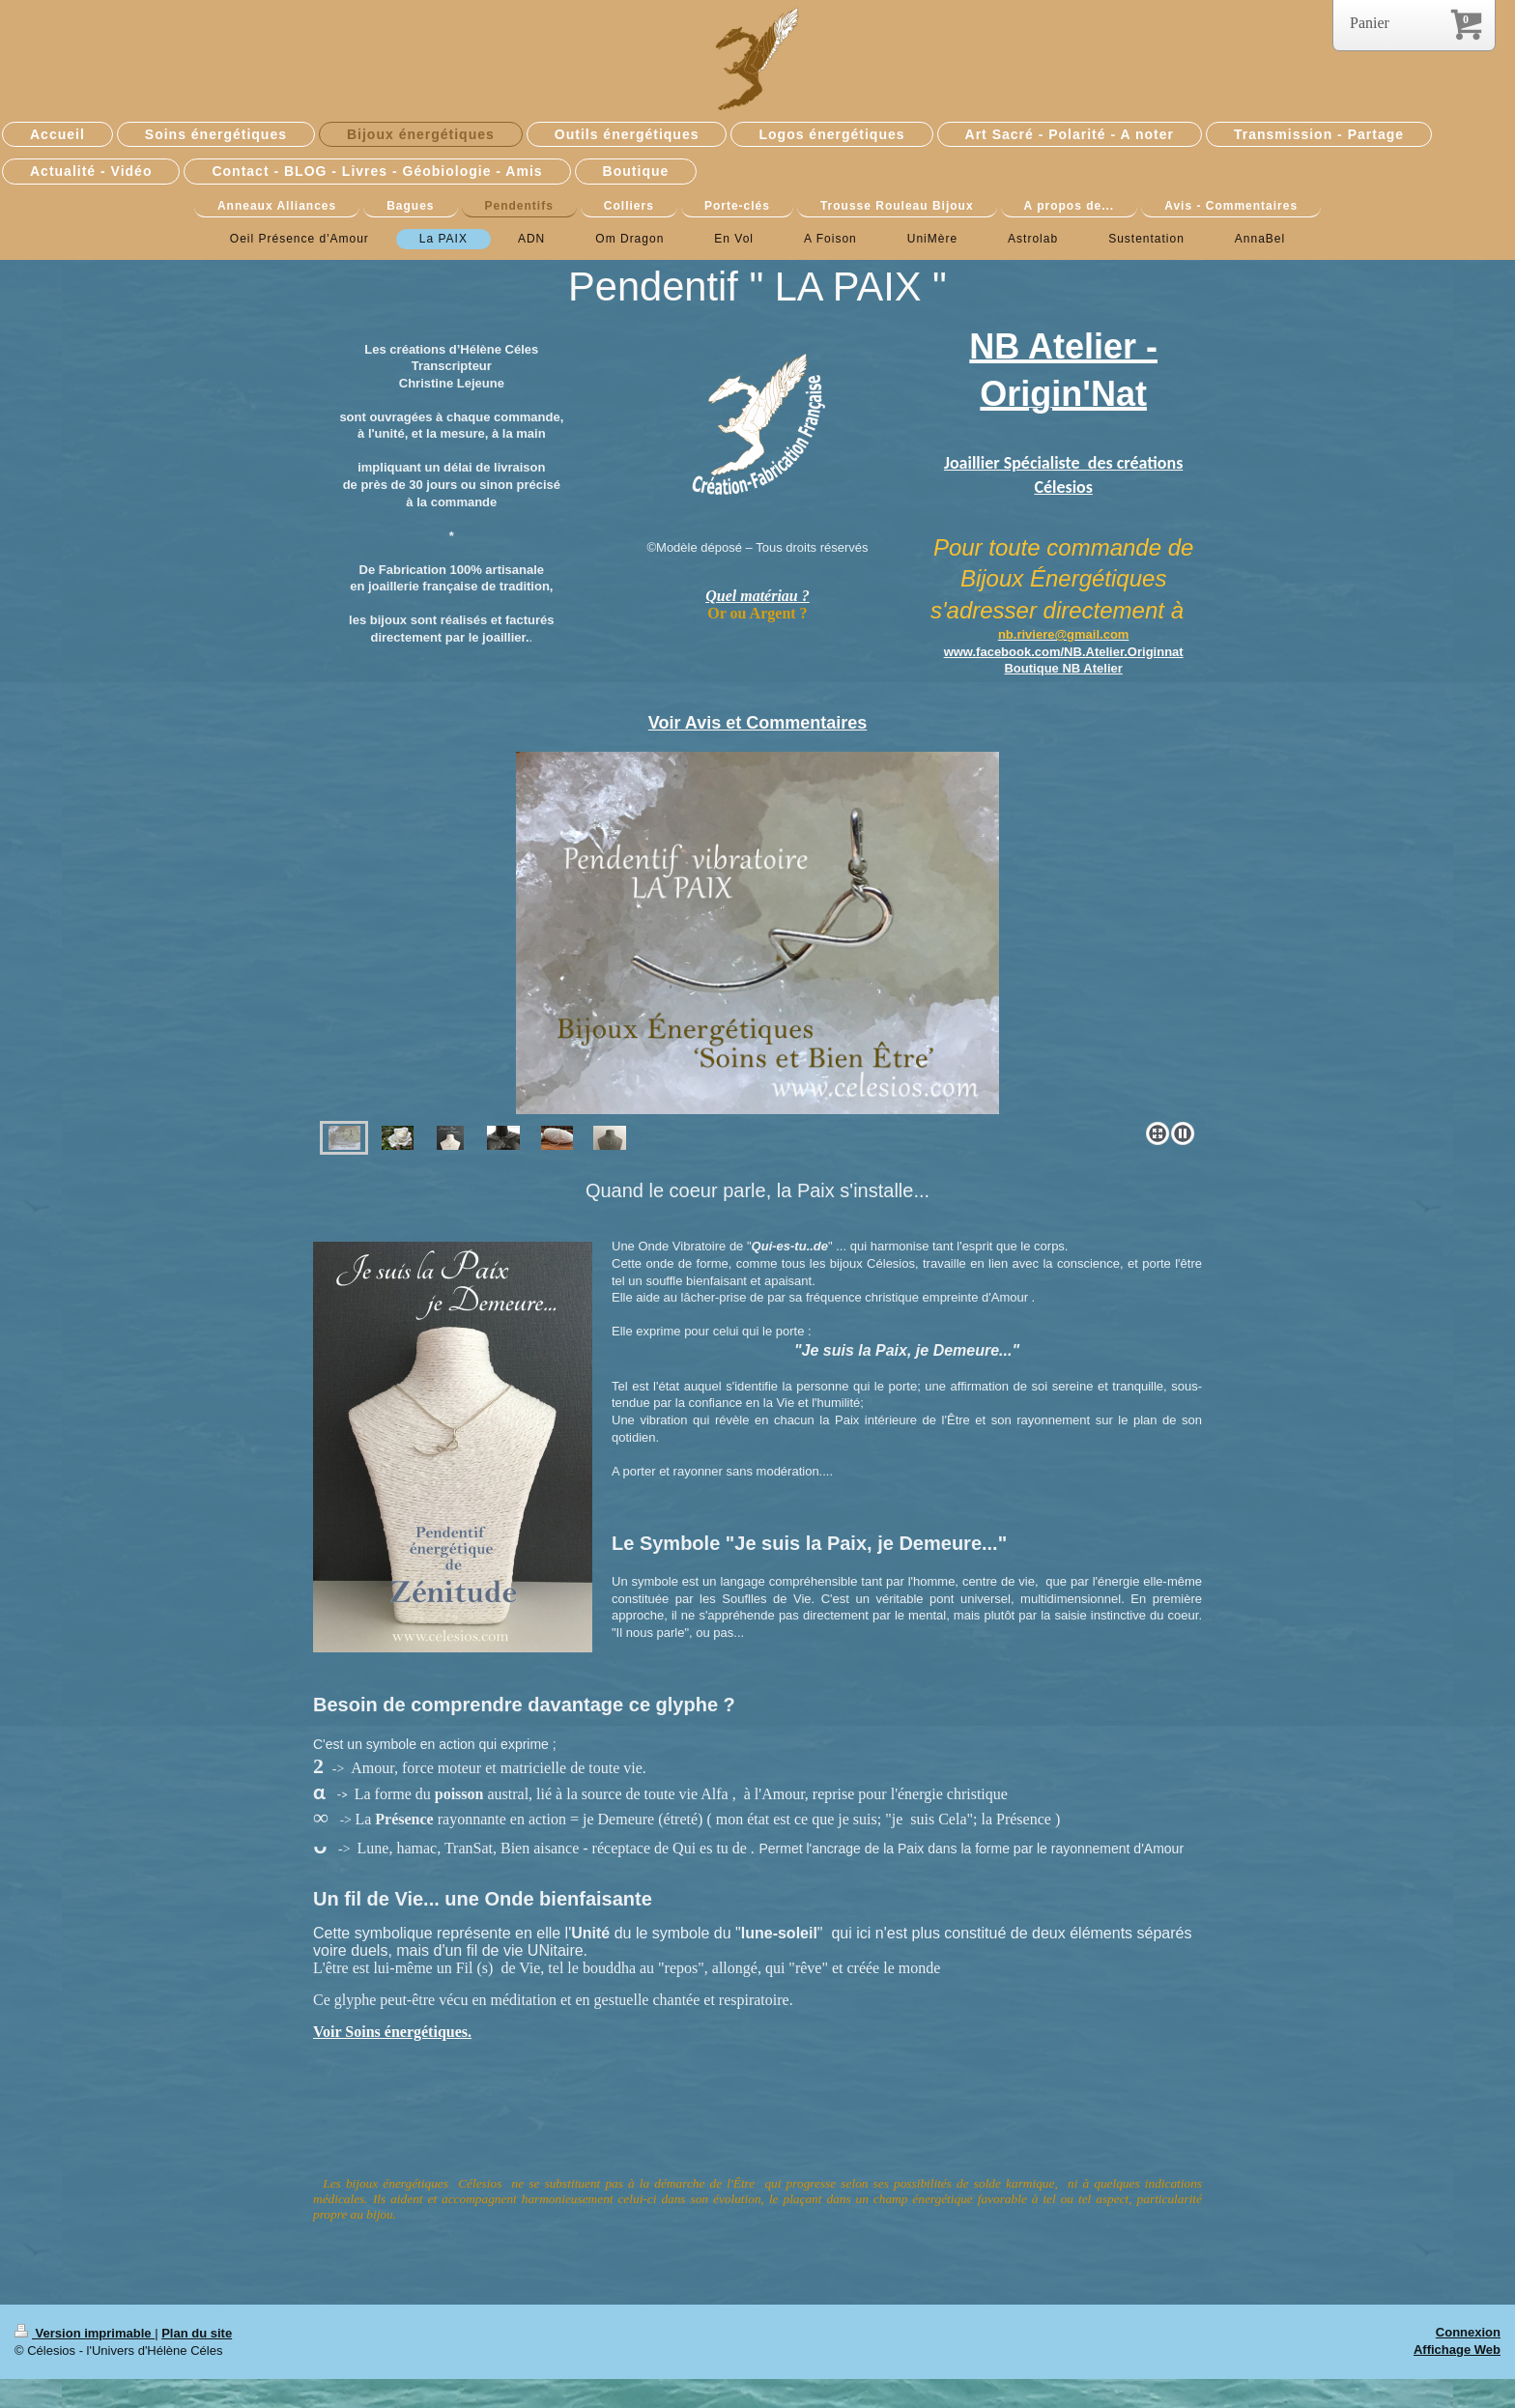 This screenshot has height=2408, width=1515. I want to click on www.facebook.com/NB.Atelier.Originnat, so click(1064, 652).